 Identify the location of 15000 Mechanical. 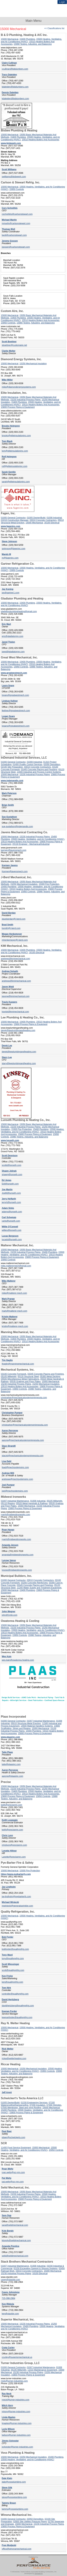
(9, 39).